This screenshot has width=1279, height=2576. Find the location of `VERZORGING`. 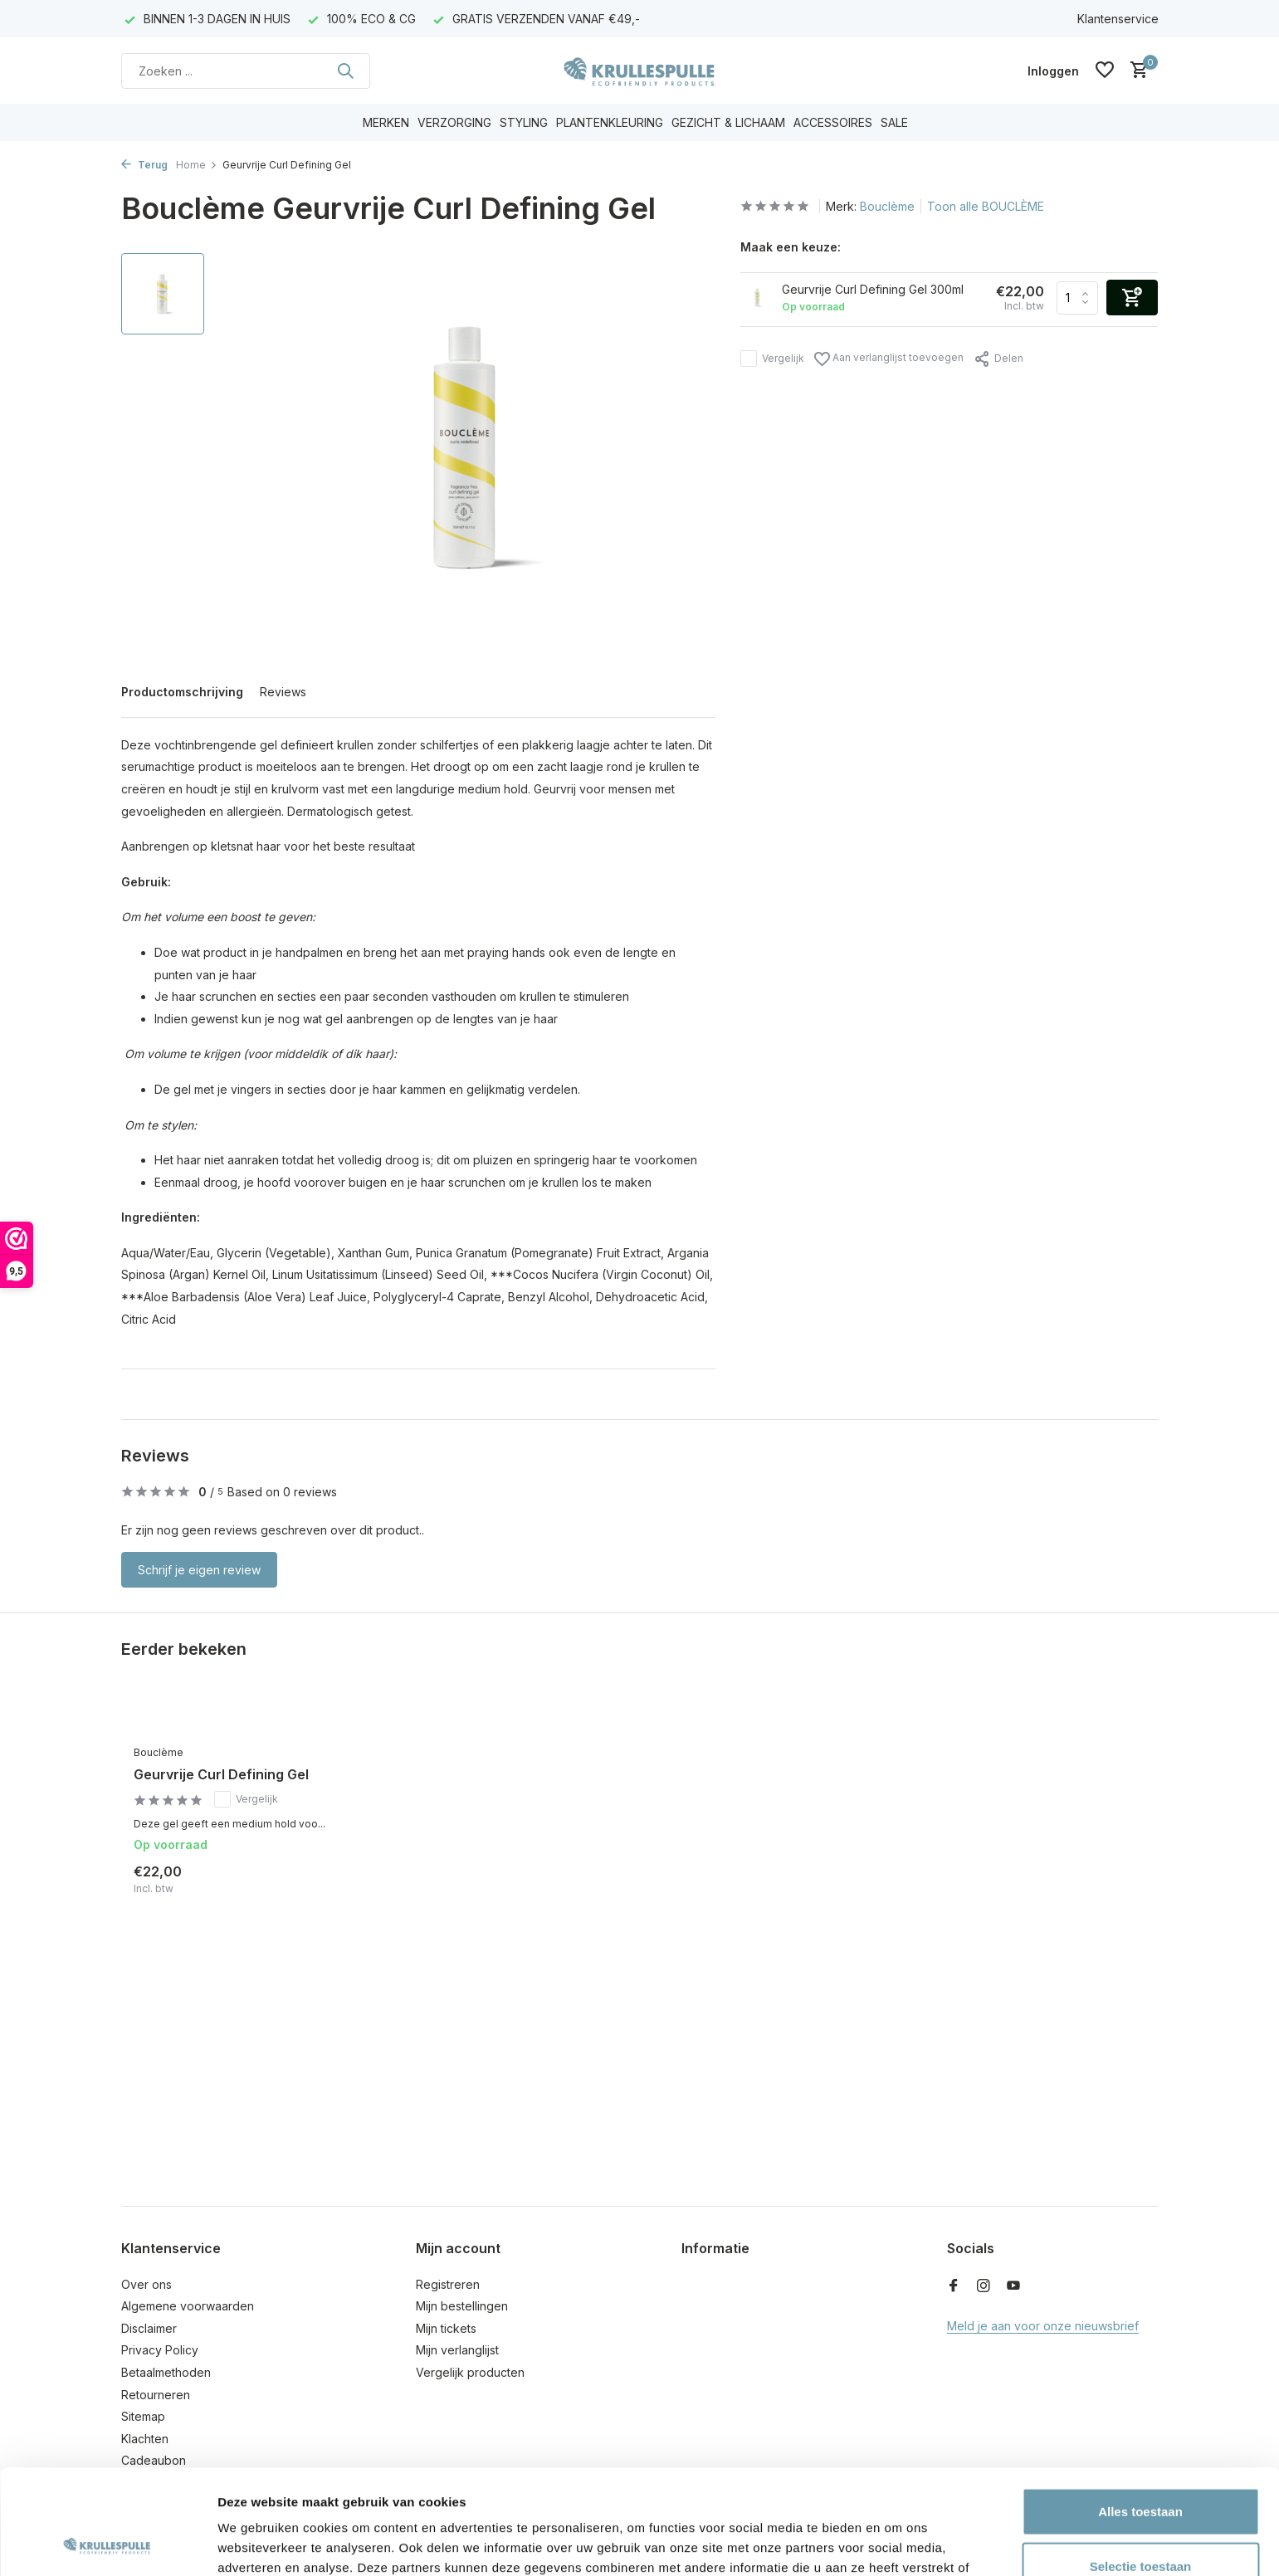

VERZORGING is located at coordinates (454, 122).